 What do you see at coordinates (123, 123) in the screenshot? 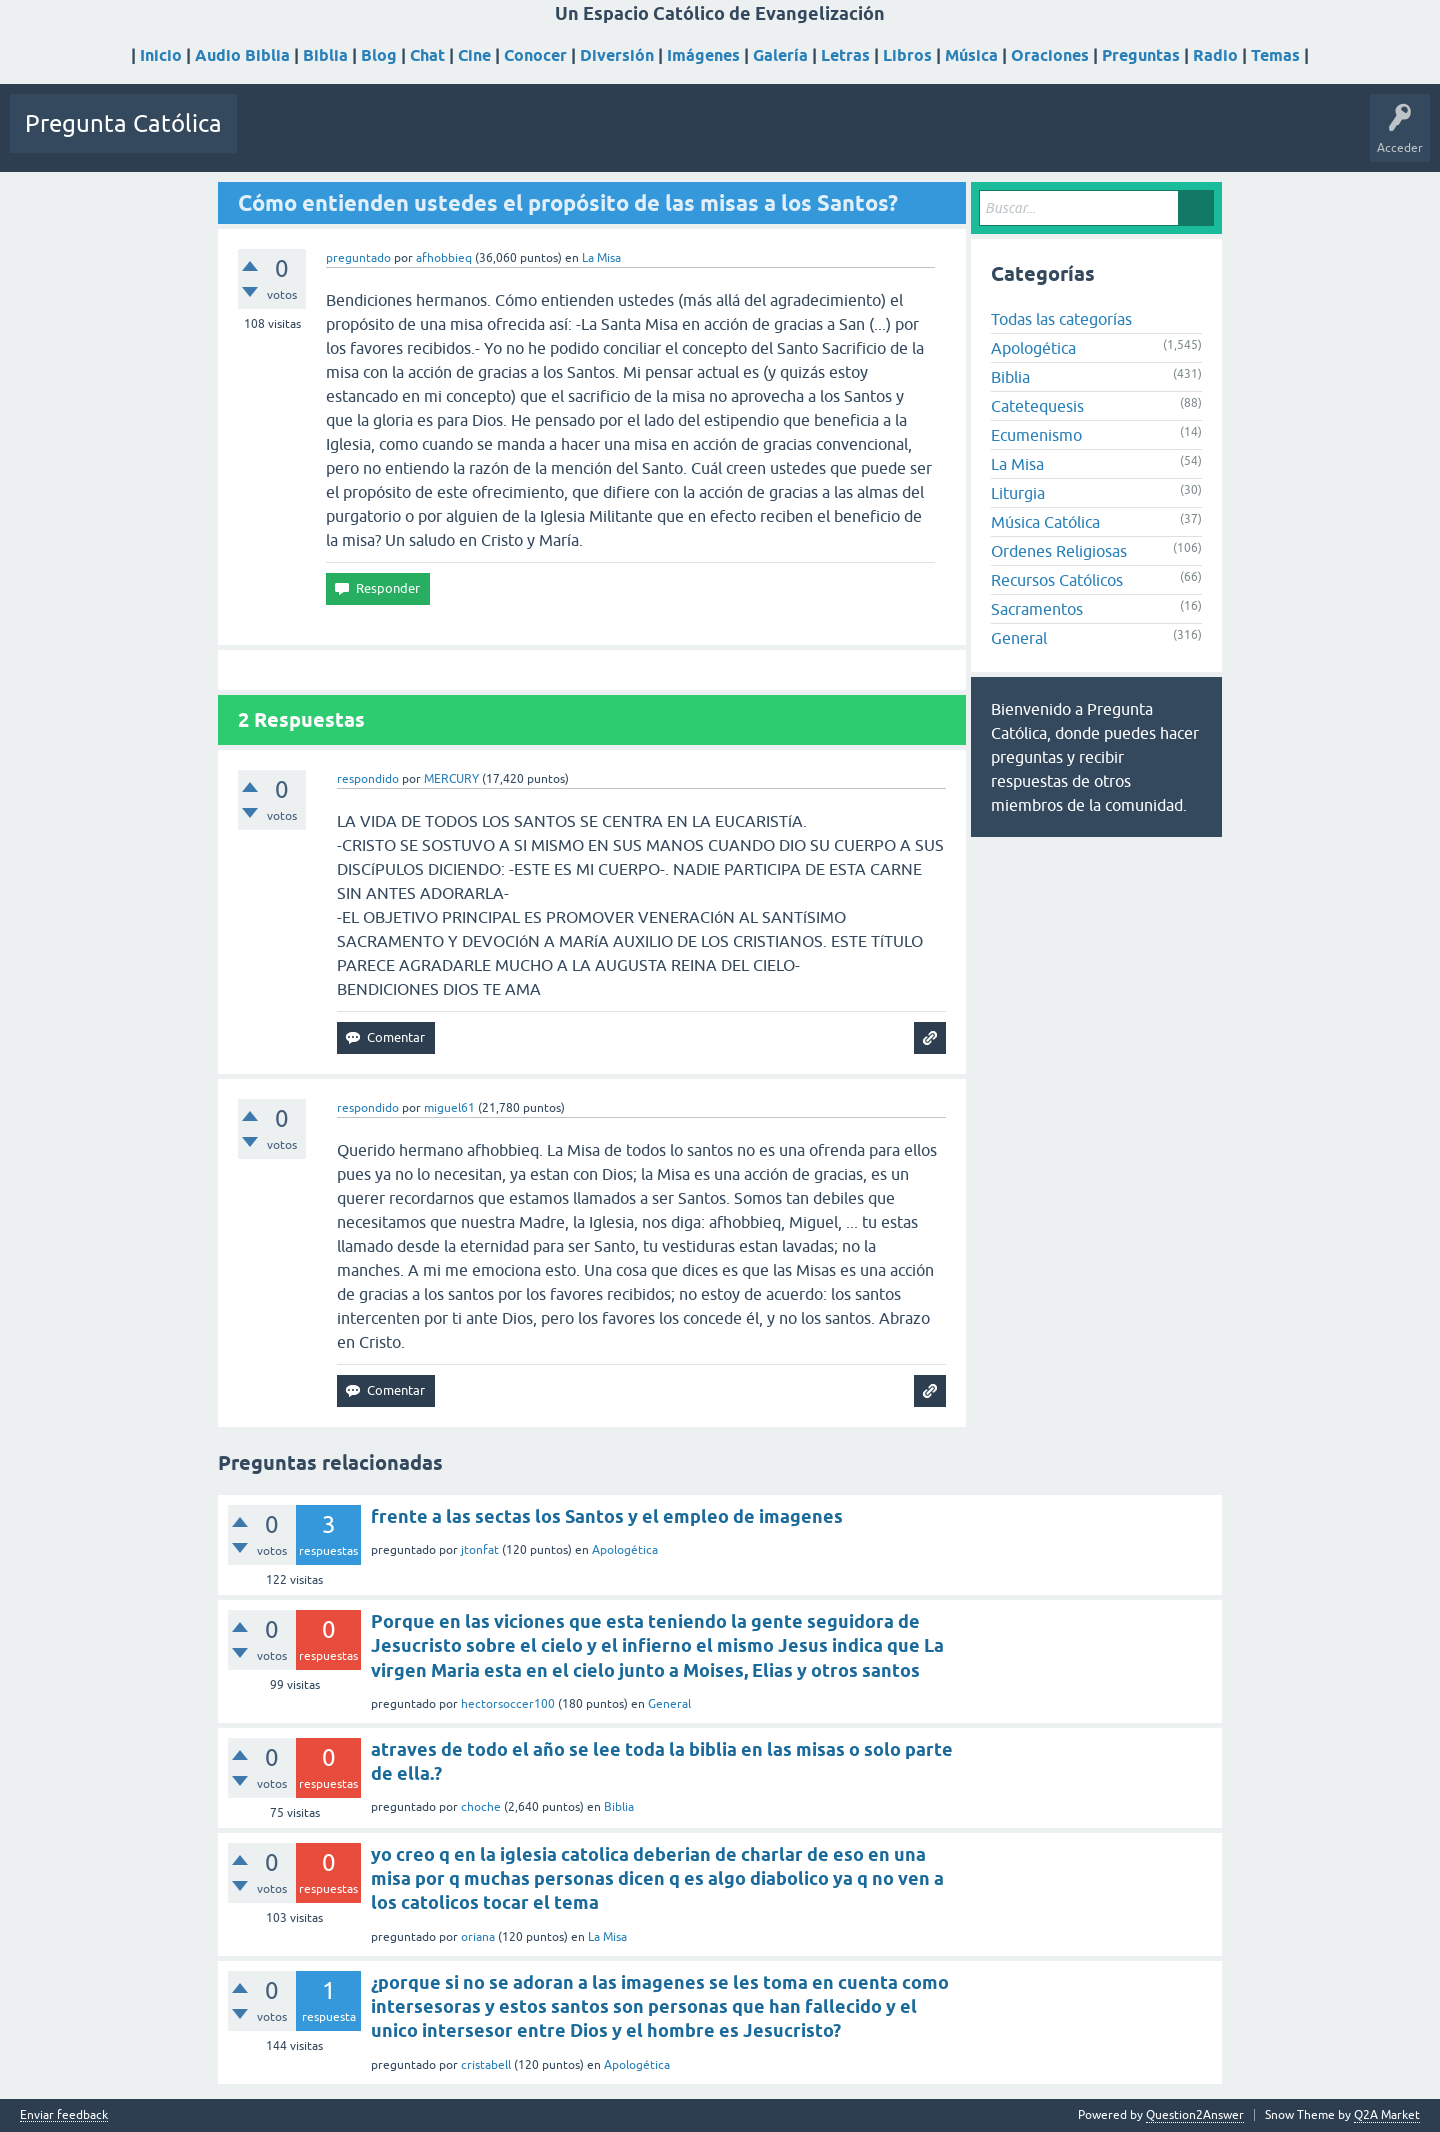
I see `Pregunta Católica` at bounding box center [123, 123].